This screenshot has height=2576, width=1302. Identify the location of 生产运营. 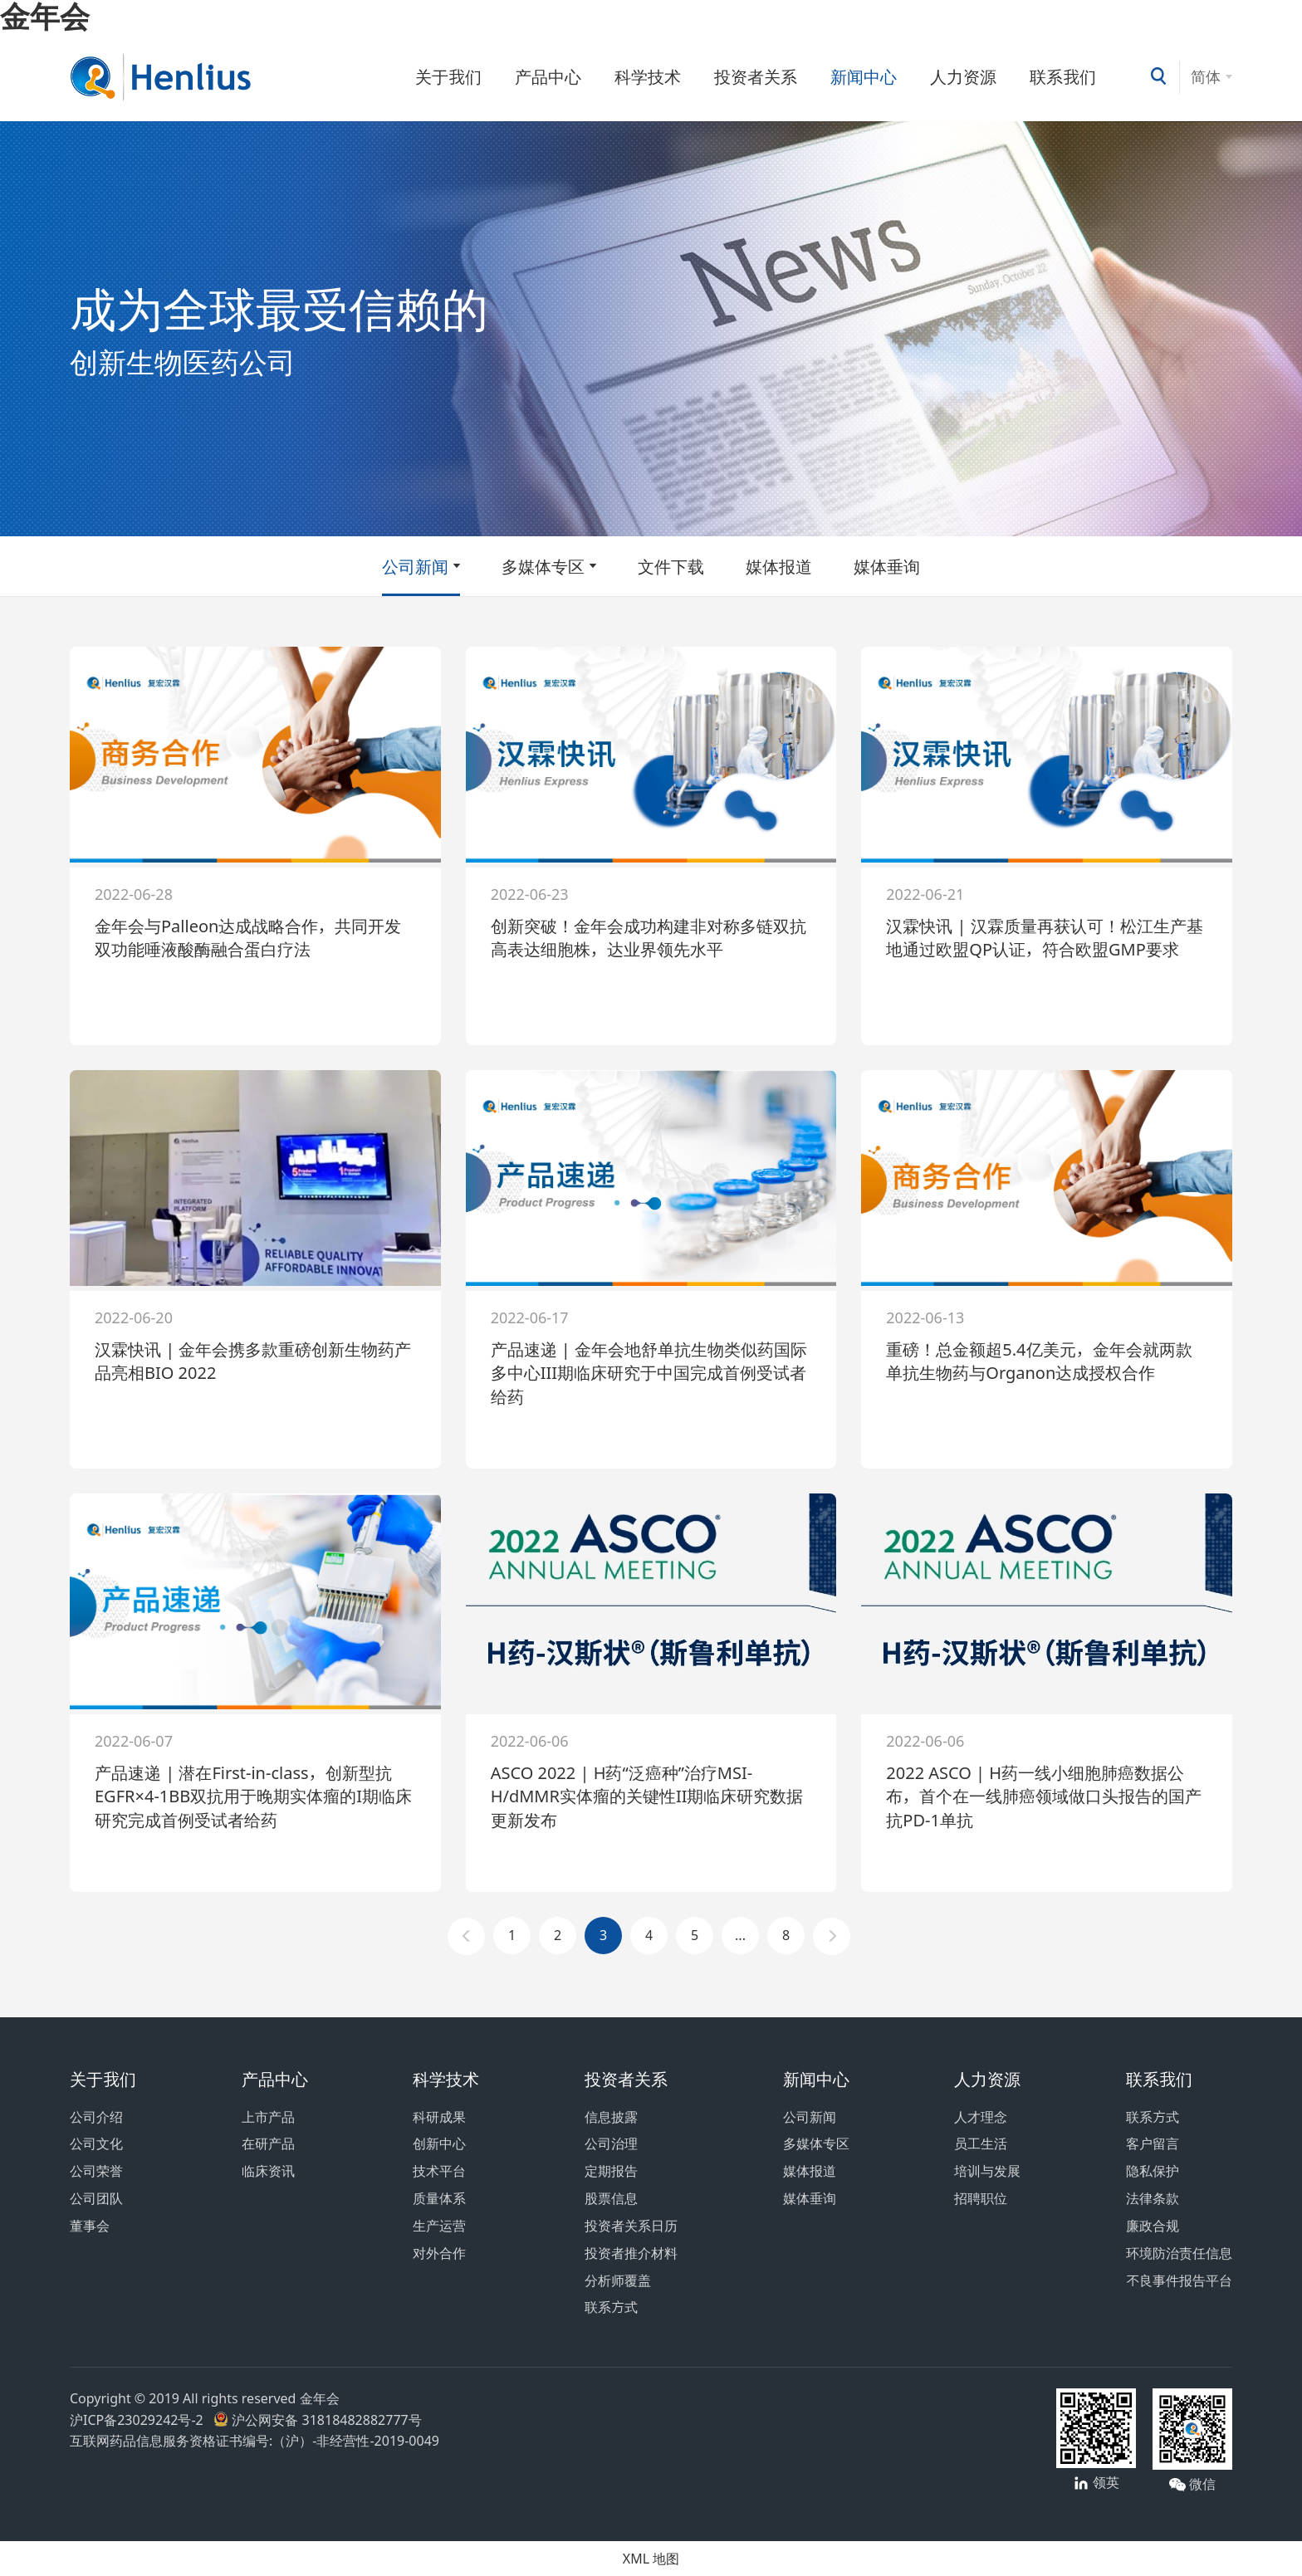
(439, 2225).